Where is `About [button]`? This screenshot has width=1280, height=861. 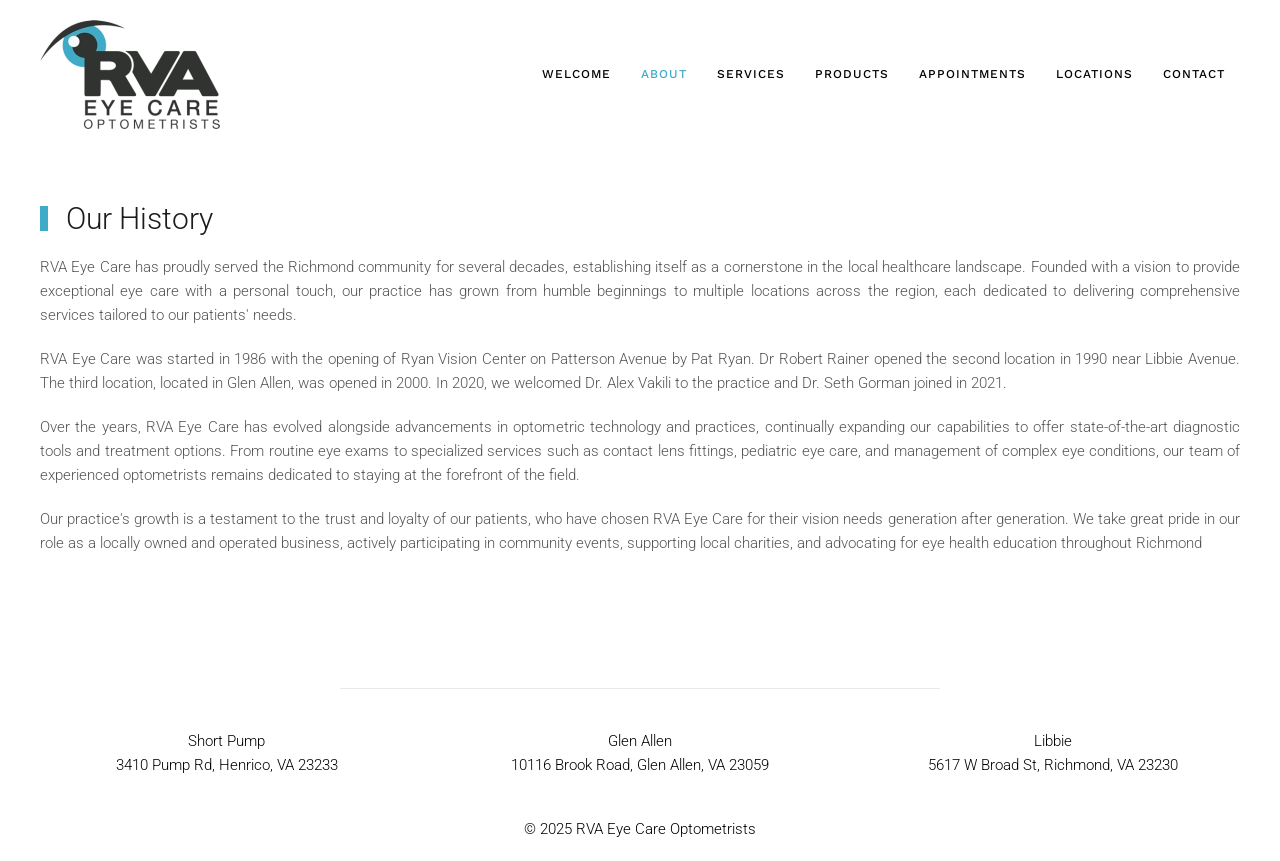 About [button] is located at coordinates (664, 74).